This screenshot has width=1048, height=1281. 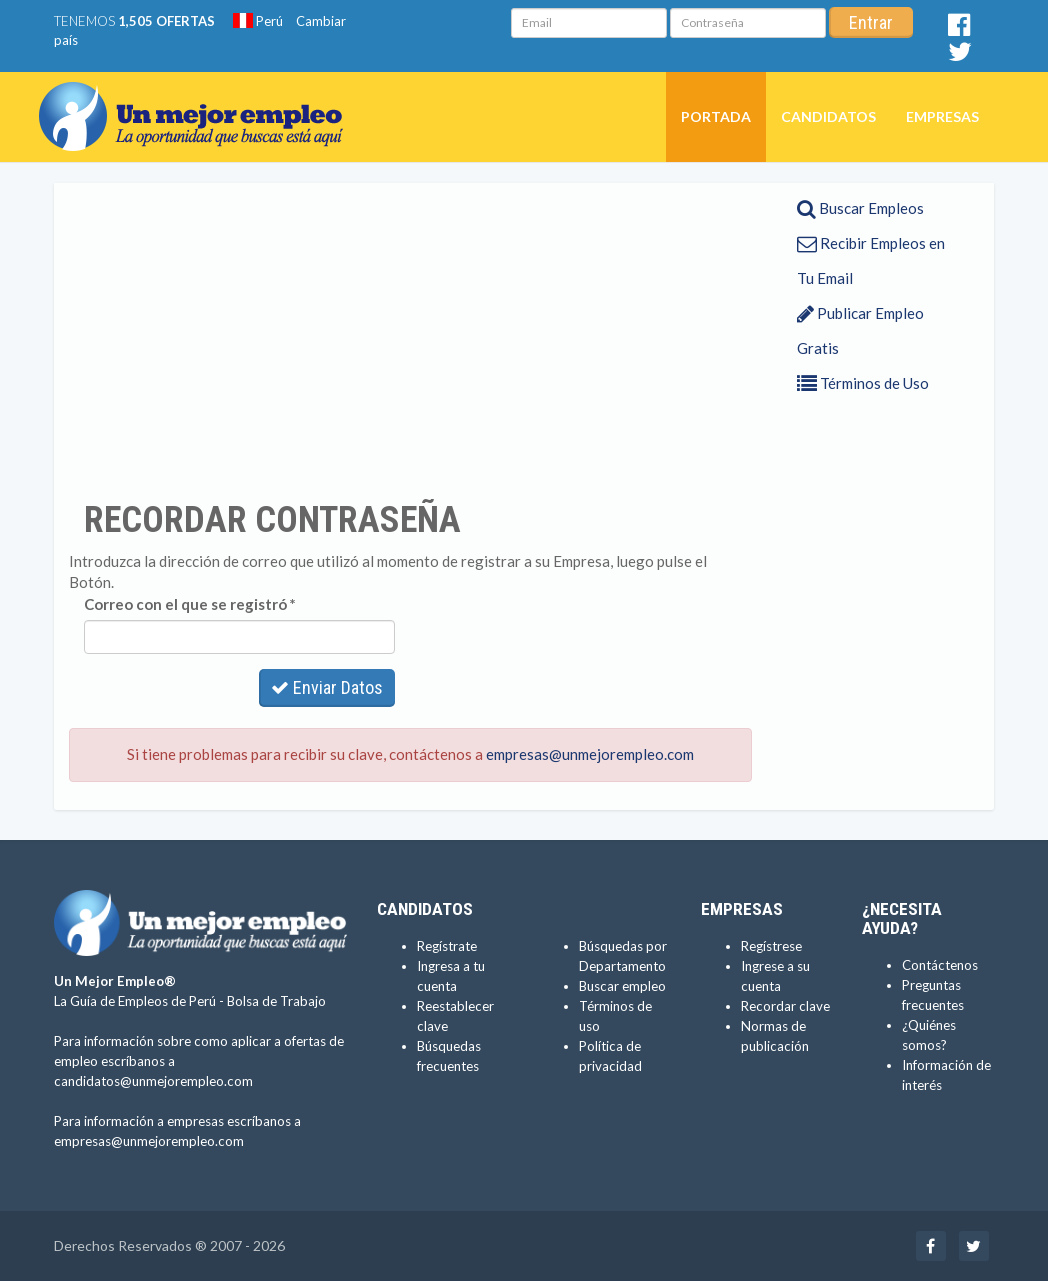 I want to click on Regístrate, so click(x=447, y=946).